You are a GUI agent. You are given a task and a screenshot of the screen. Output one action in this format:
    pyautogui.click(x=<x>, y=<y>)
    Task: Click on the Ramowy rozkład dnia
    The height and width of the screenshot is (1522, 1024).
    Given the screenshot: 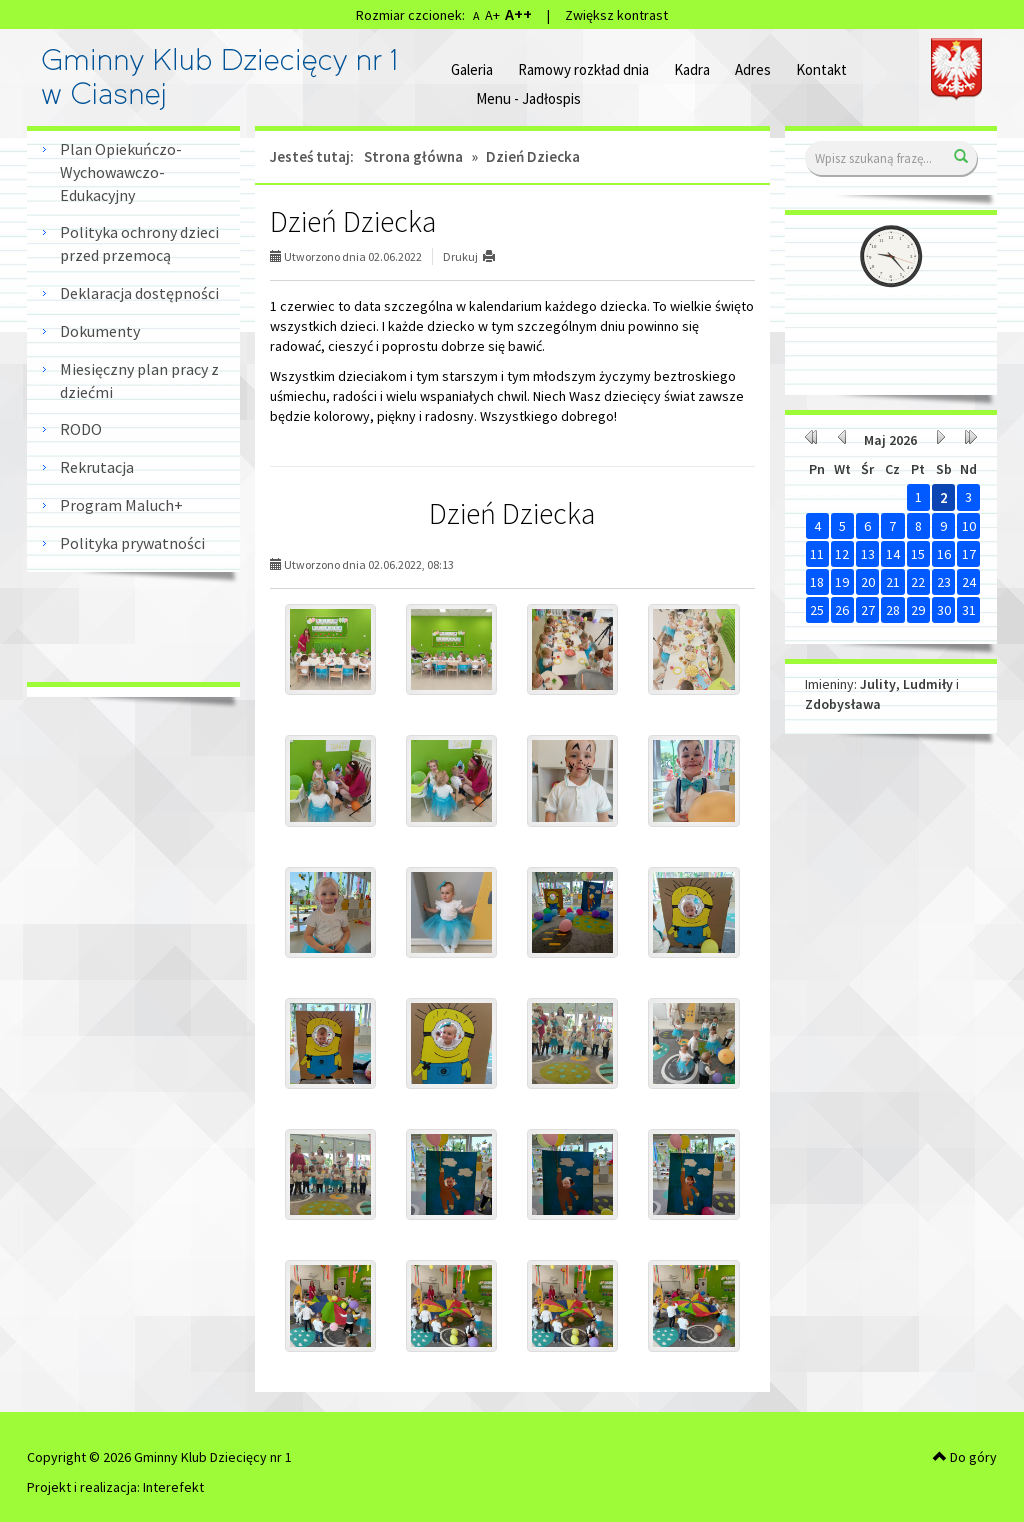 What is the action you would take?
    pyautogui.click(x=583, y=69)
    